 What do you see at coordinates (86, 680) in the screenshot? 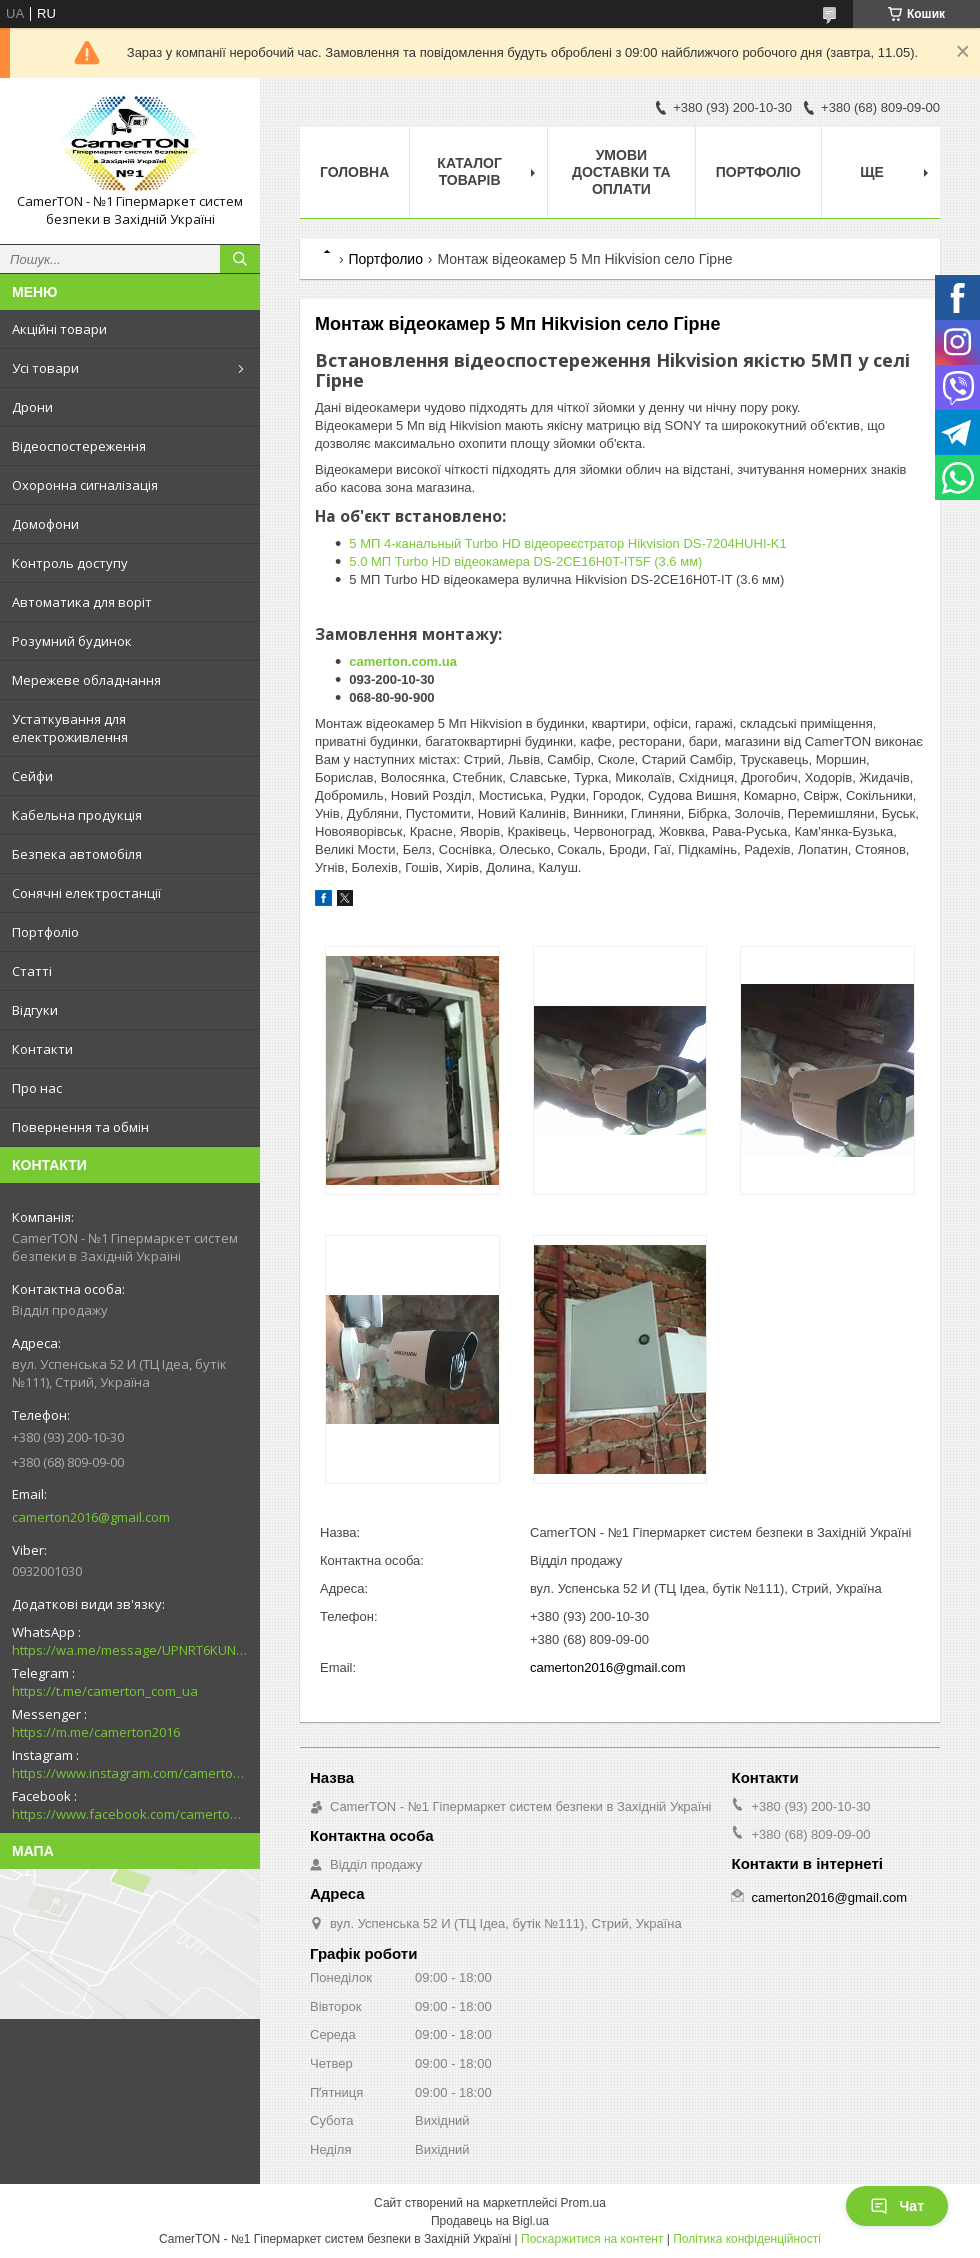
I see `Мережеве обладнання` at bounding box center [86, 680].